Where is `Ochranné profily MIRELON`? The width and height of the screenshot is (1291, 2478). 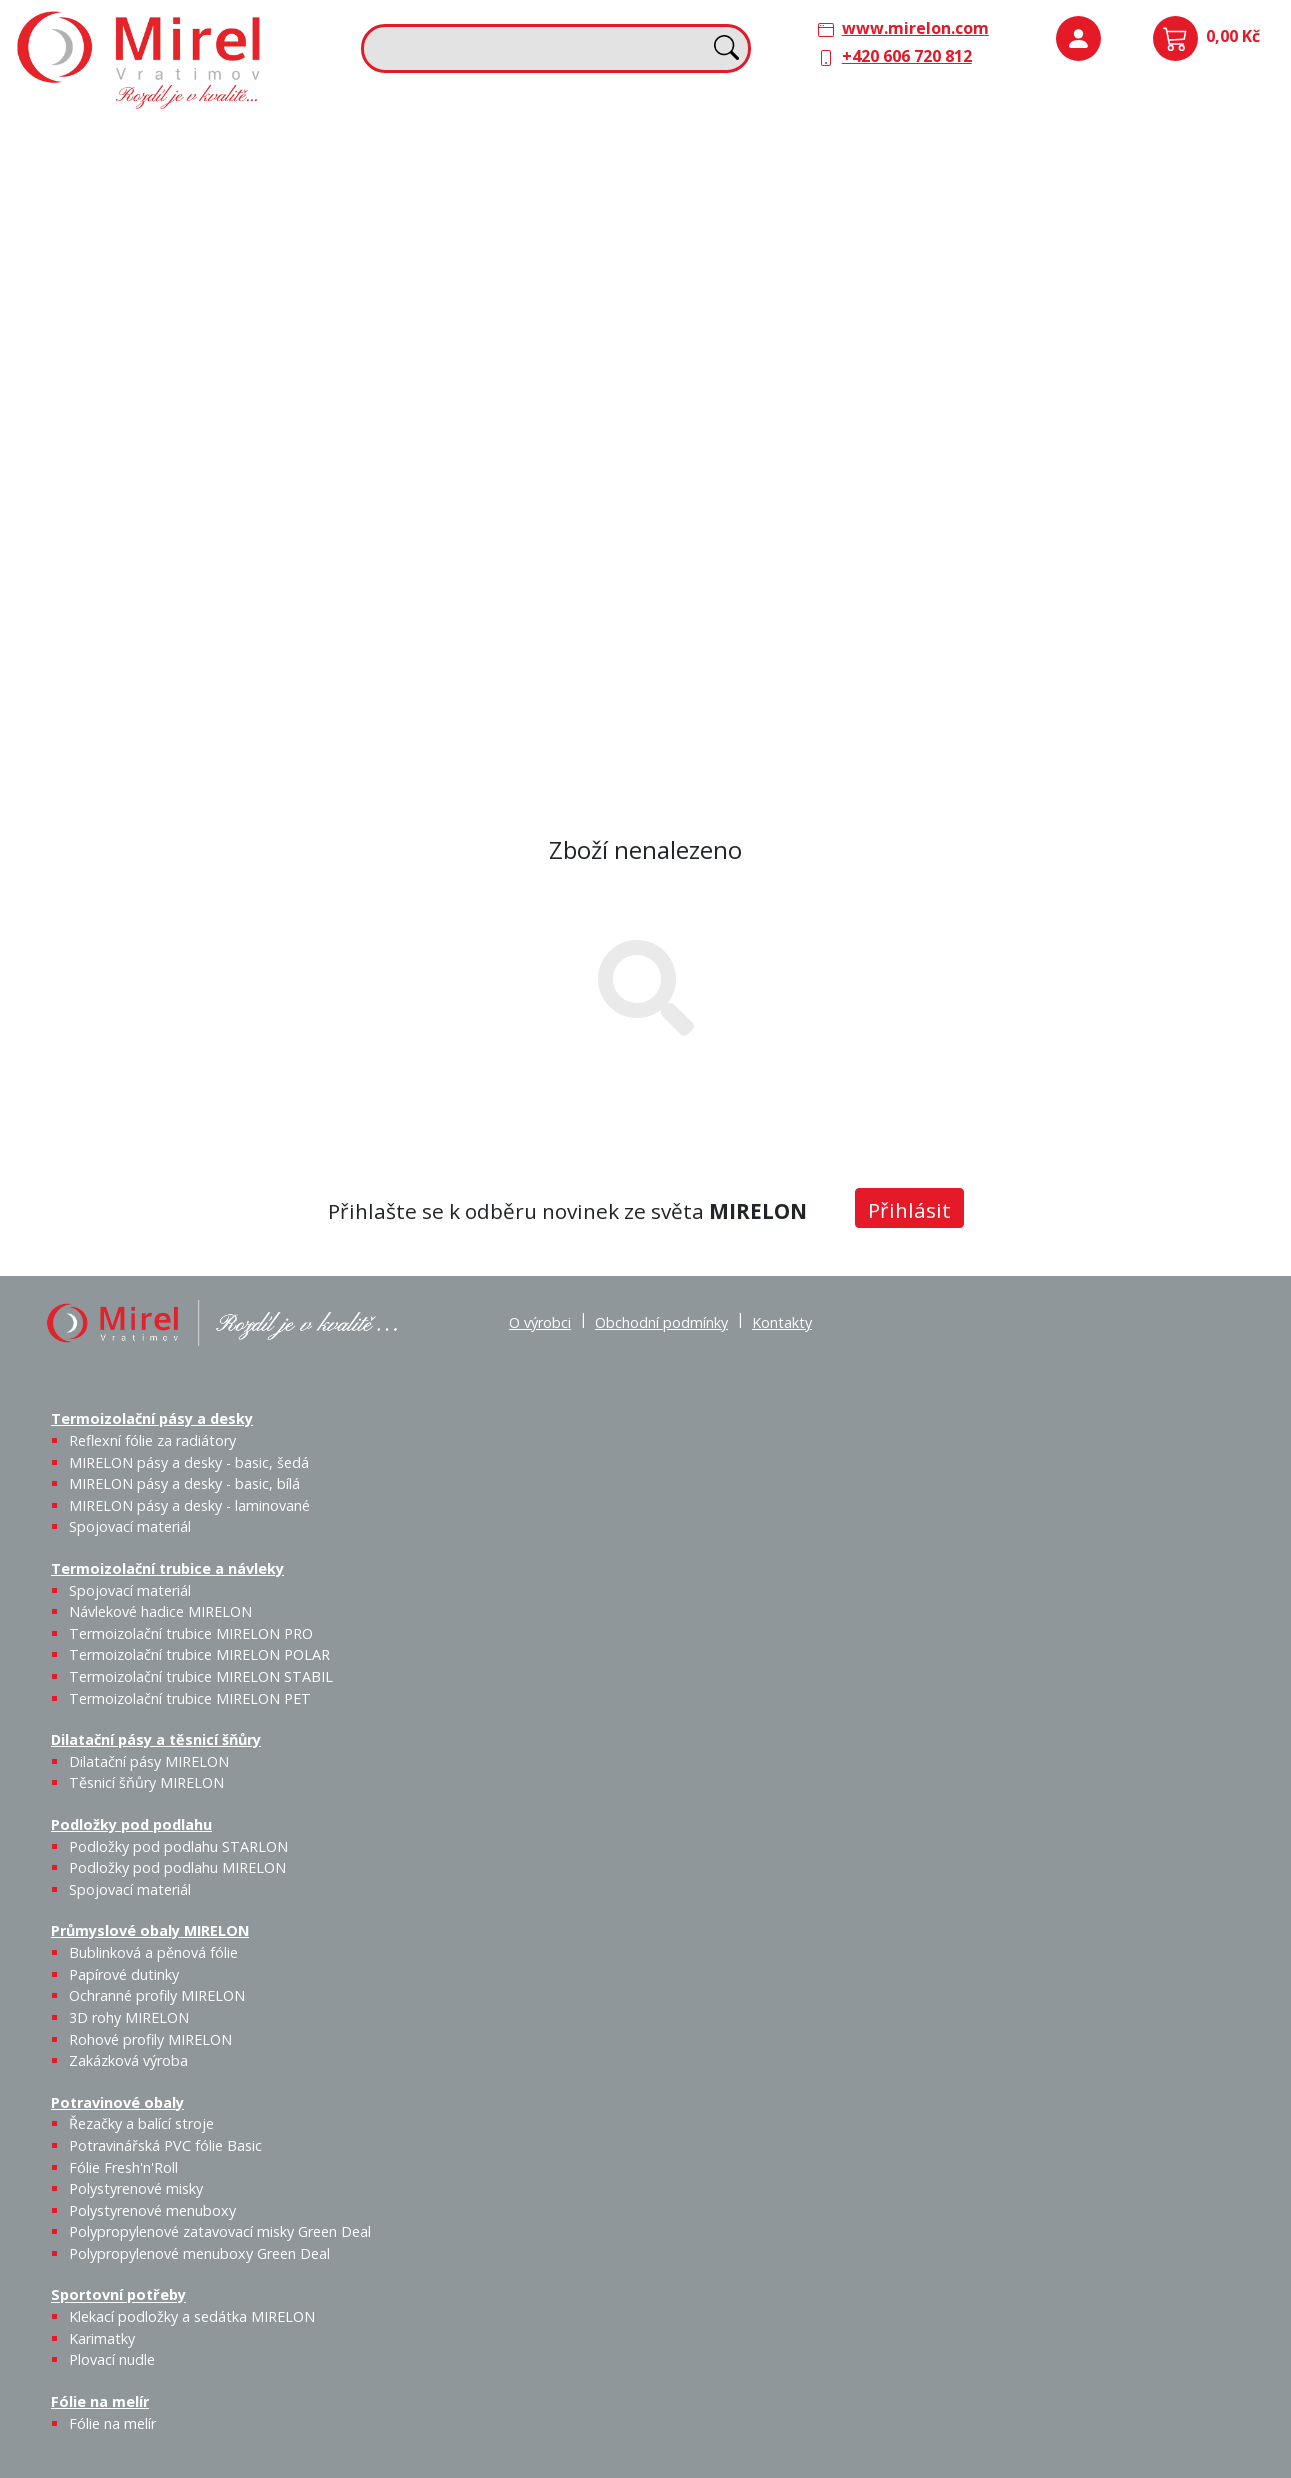
Ochranné profily MIRELON is located at coordinates (1196, 334).